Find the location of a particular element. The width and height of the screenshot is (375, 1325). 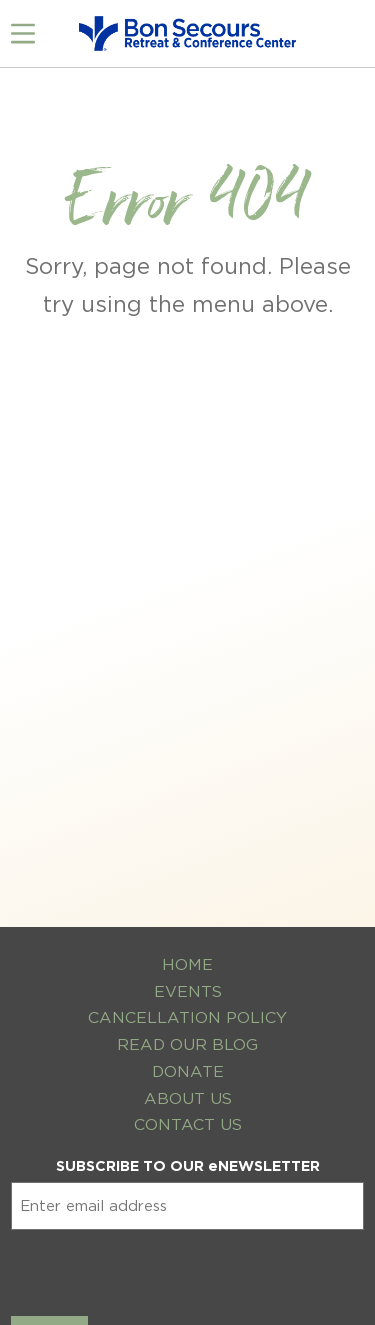

About Us is located at coordinates (188, 1098).